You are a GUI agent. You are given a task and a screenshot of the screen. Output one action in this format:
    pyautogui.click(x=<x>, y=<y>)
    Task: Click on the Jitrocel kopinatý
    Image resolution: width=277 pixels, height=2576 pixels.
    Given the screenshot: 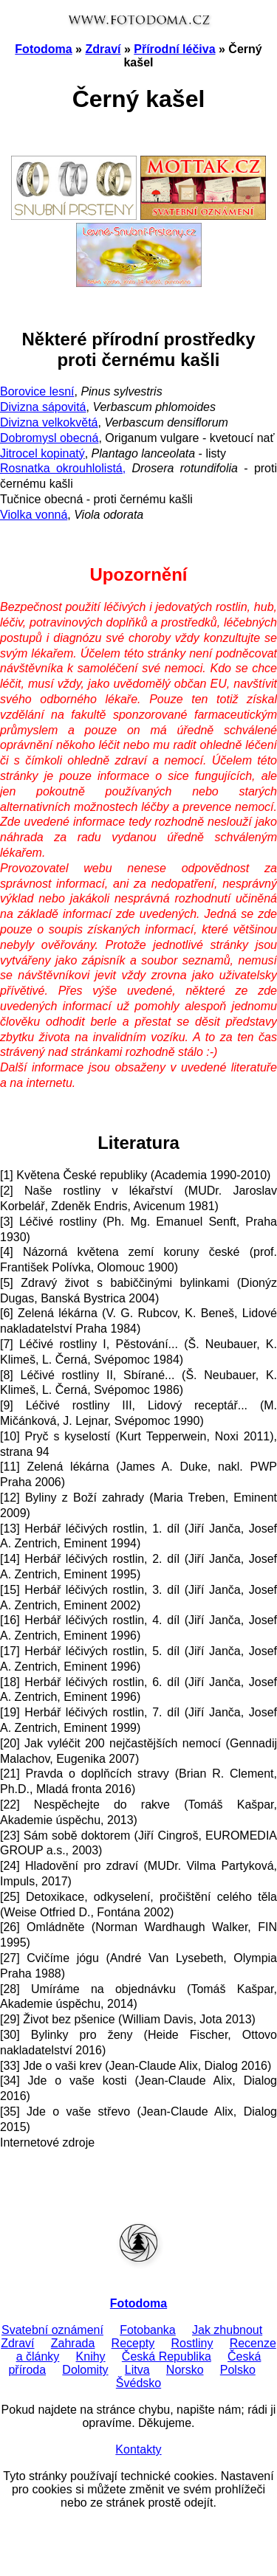 What is the action you would take?
    pyautogui.click(x=42, y=453)
    